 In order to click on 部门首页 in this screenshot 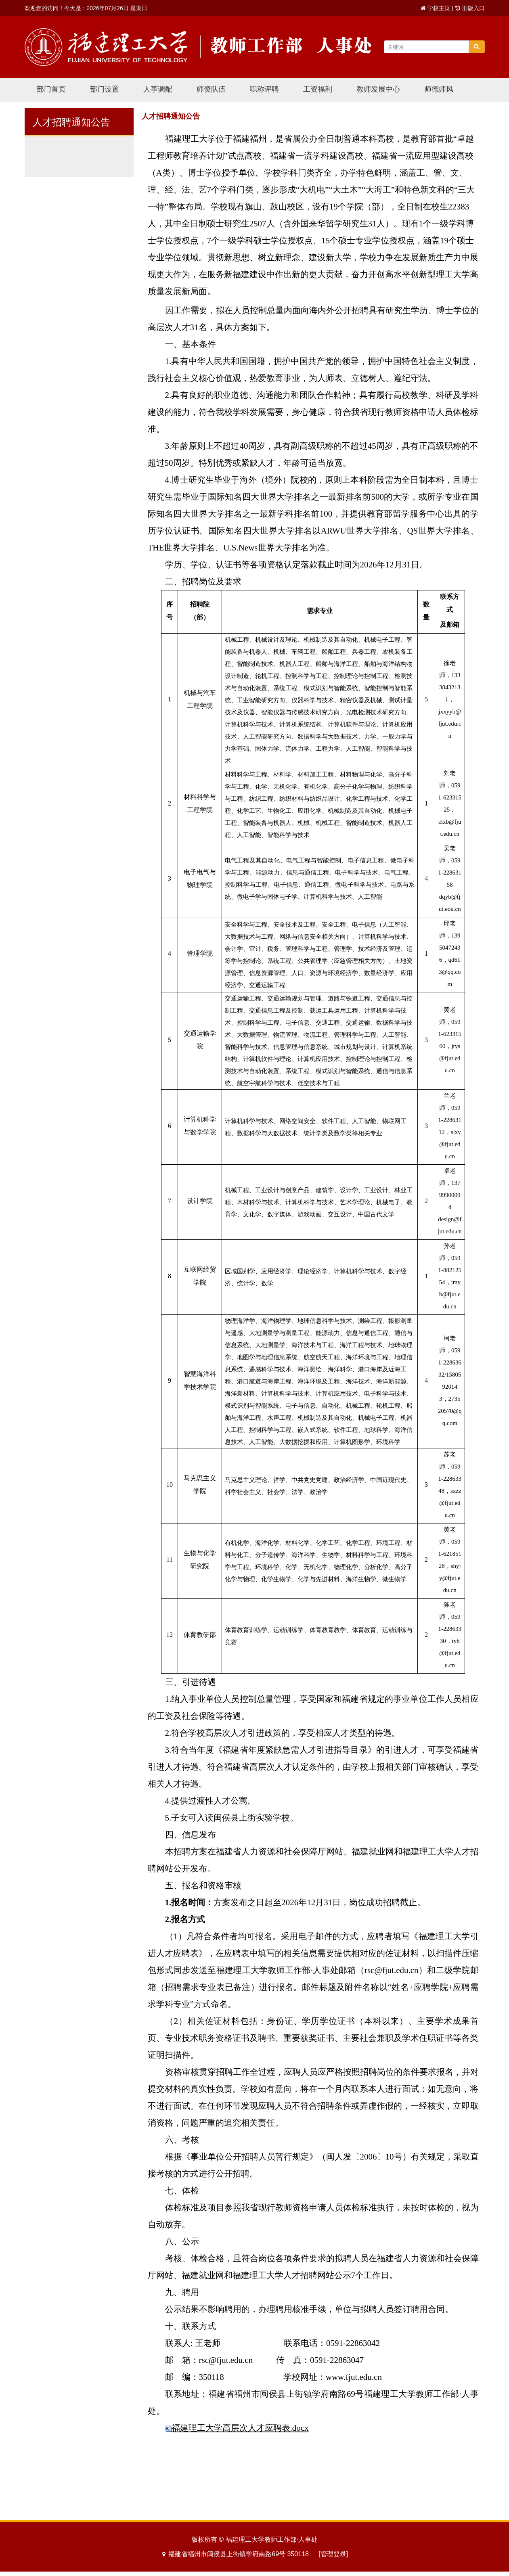, I will do `click(51, 89)`.